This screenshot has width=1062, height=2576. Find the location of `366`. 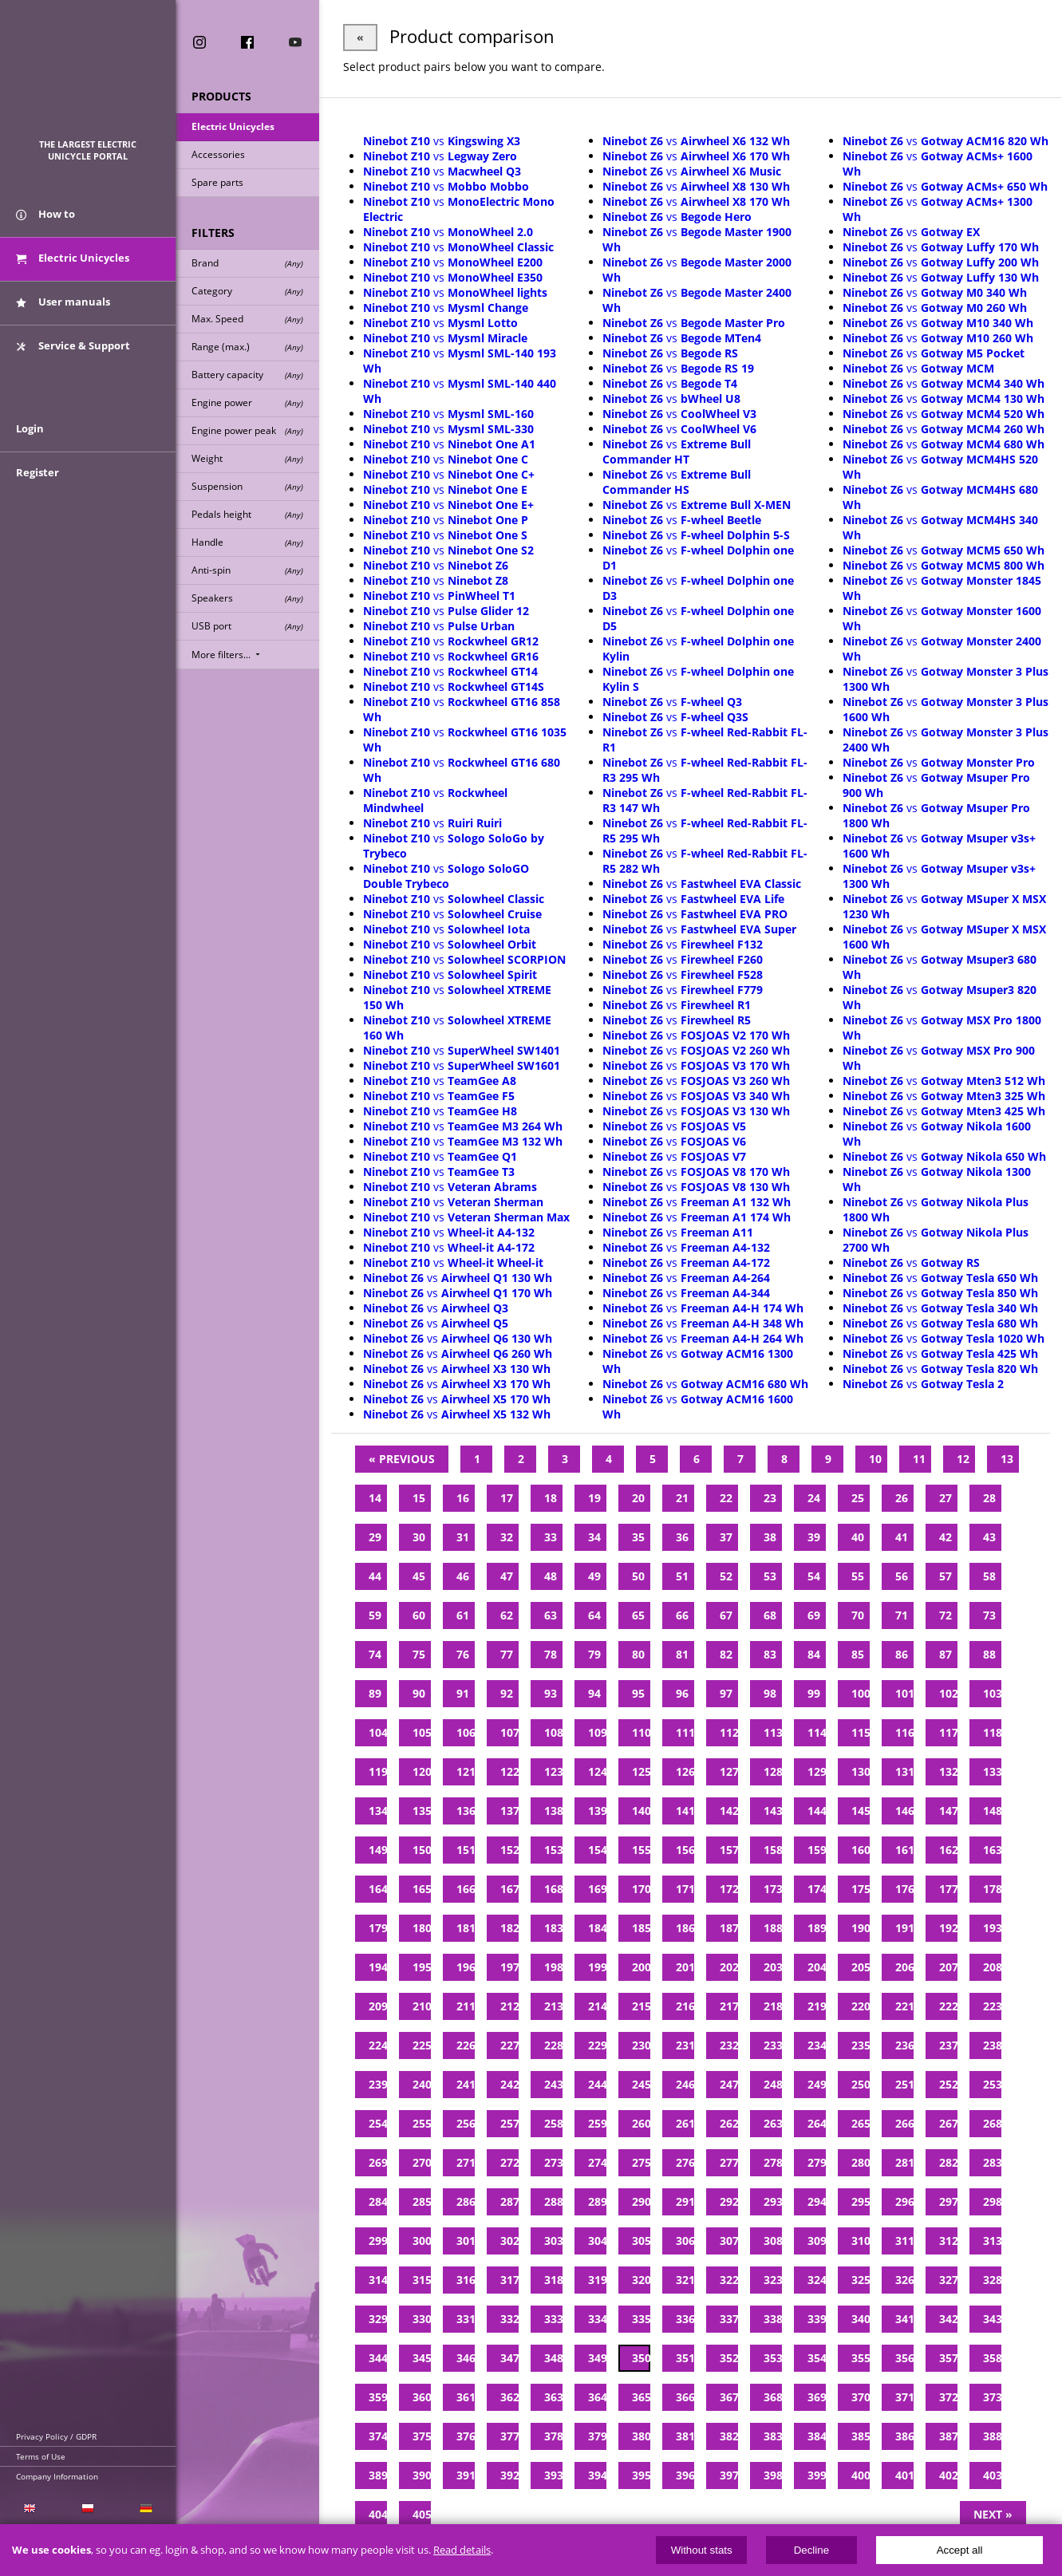

366 is located at coordinates (685, 2396).